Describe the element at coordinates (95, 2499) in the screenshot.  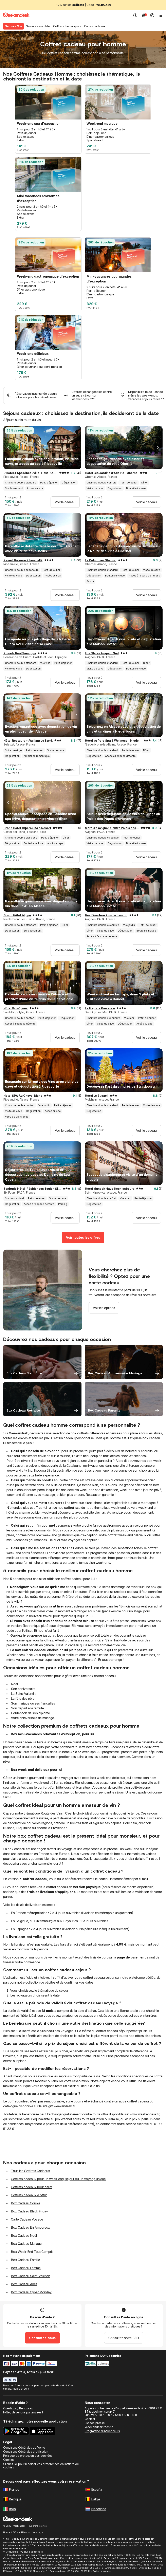
I see `België` at that location.